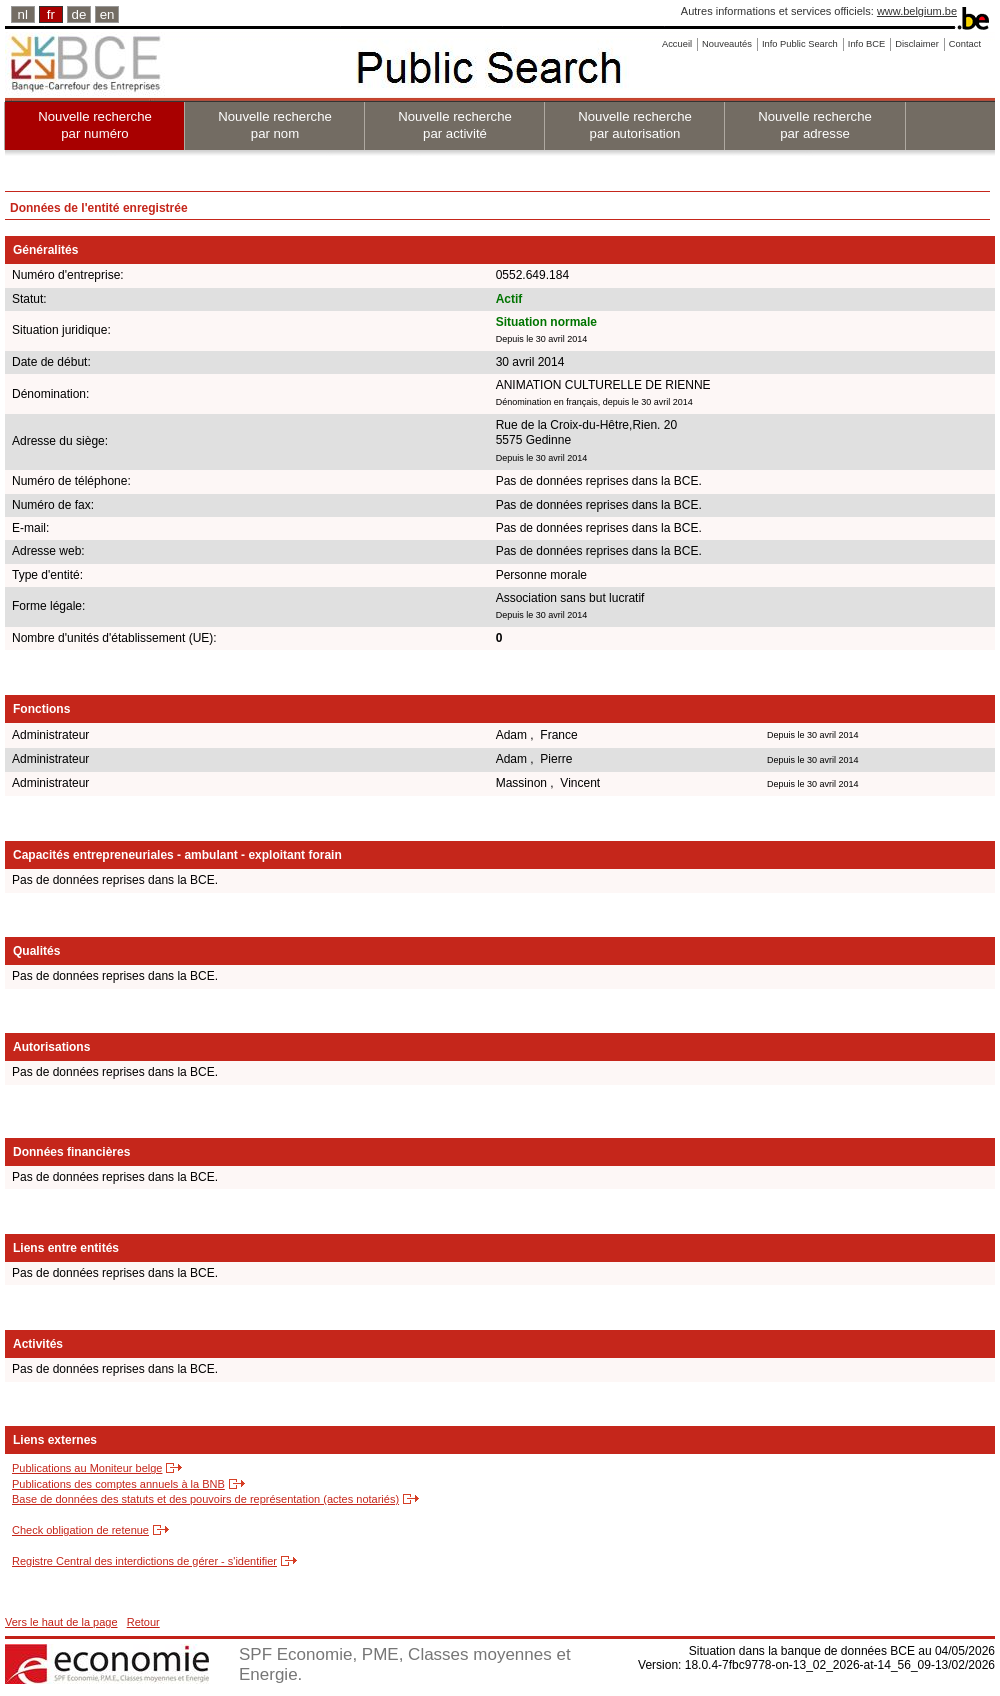  What do you see at coordinates (95, 125) in the screenshot?
I see `Nouvelle recherche par numéro` at bounding box center [95, 125].